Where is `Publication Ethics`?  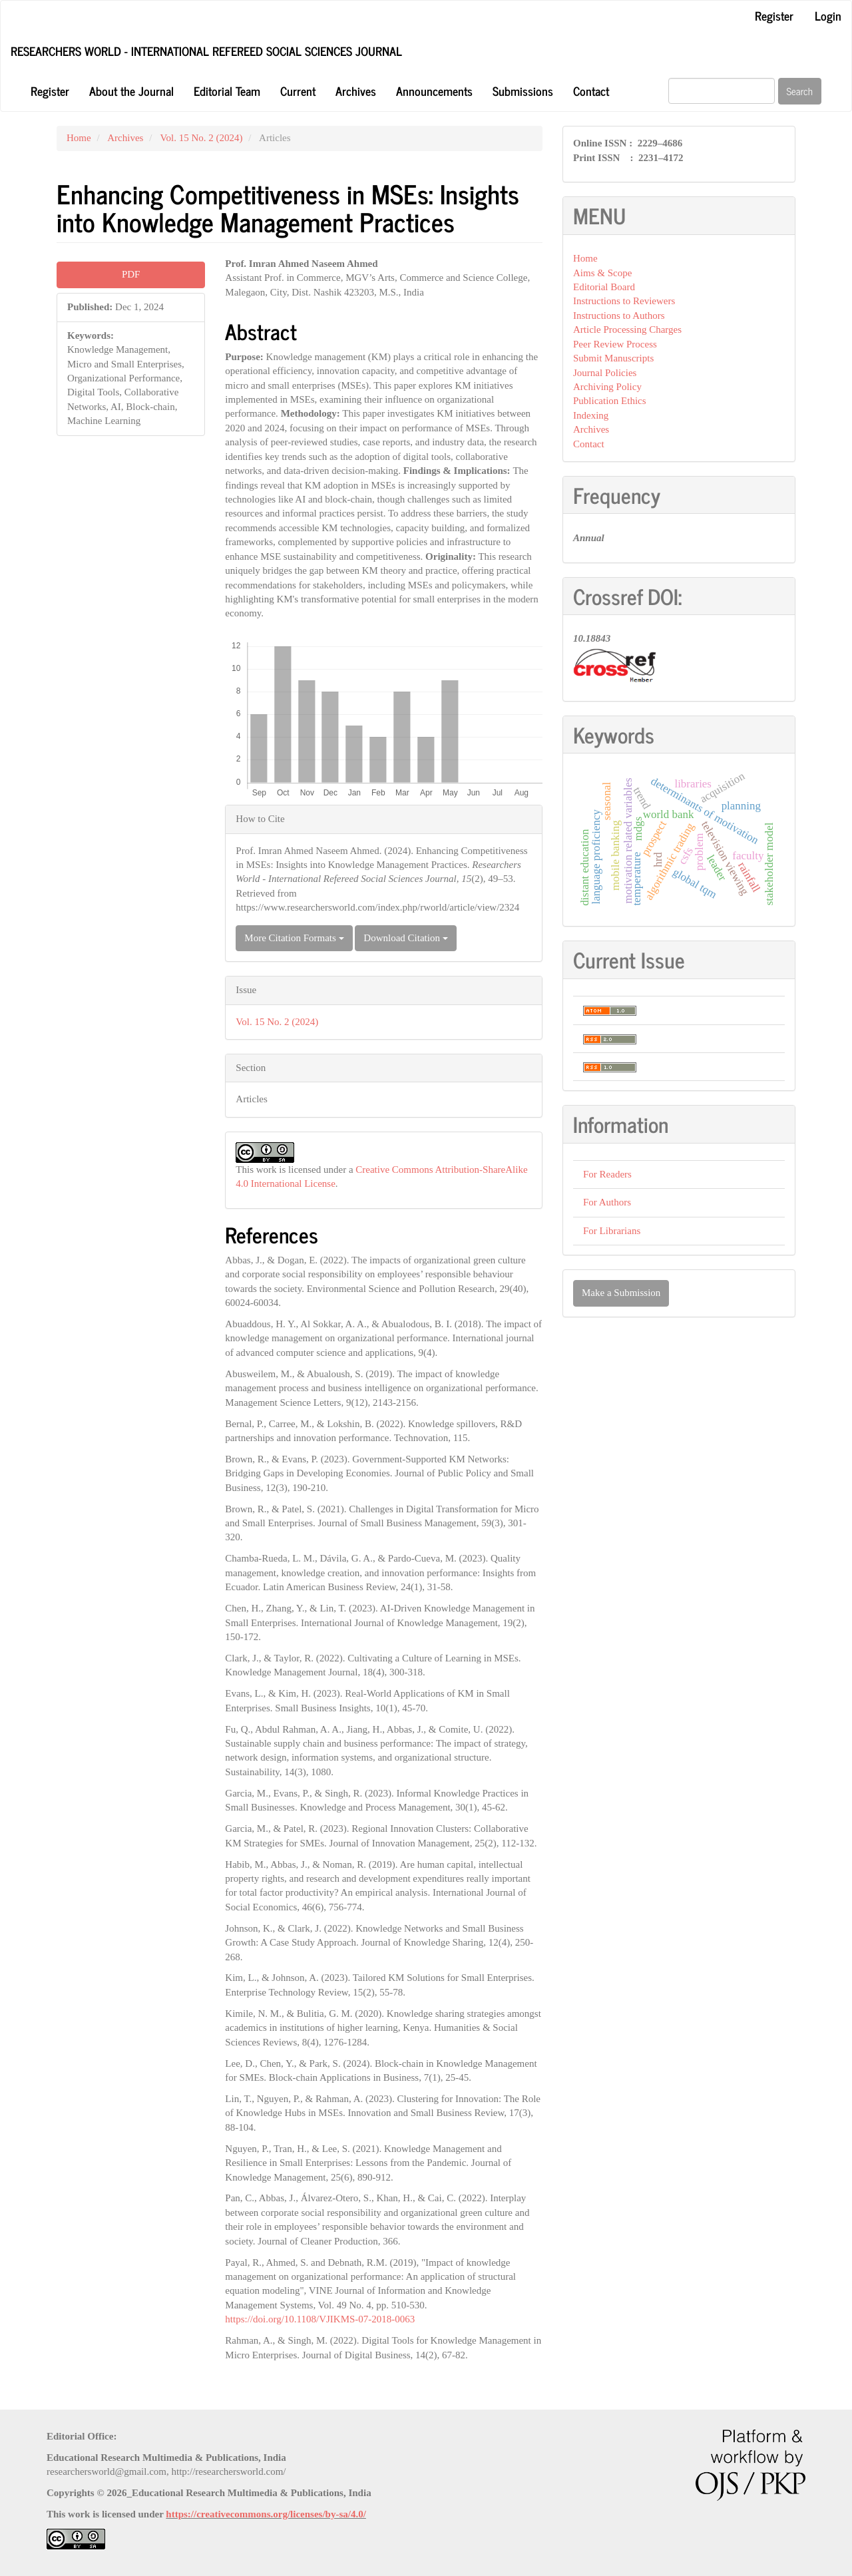 Publication Ethics is located at coordinates (609, 400).